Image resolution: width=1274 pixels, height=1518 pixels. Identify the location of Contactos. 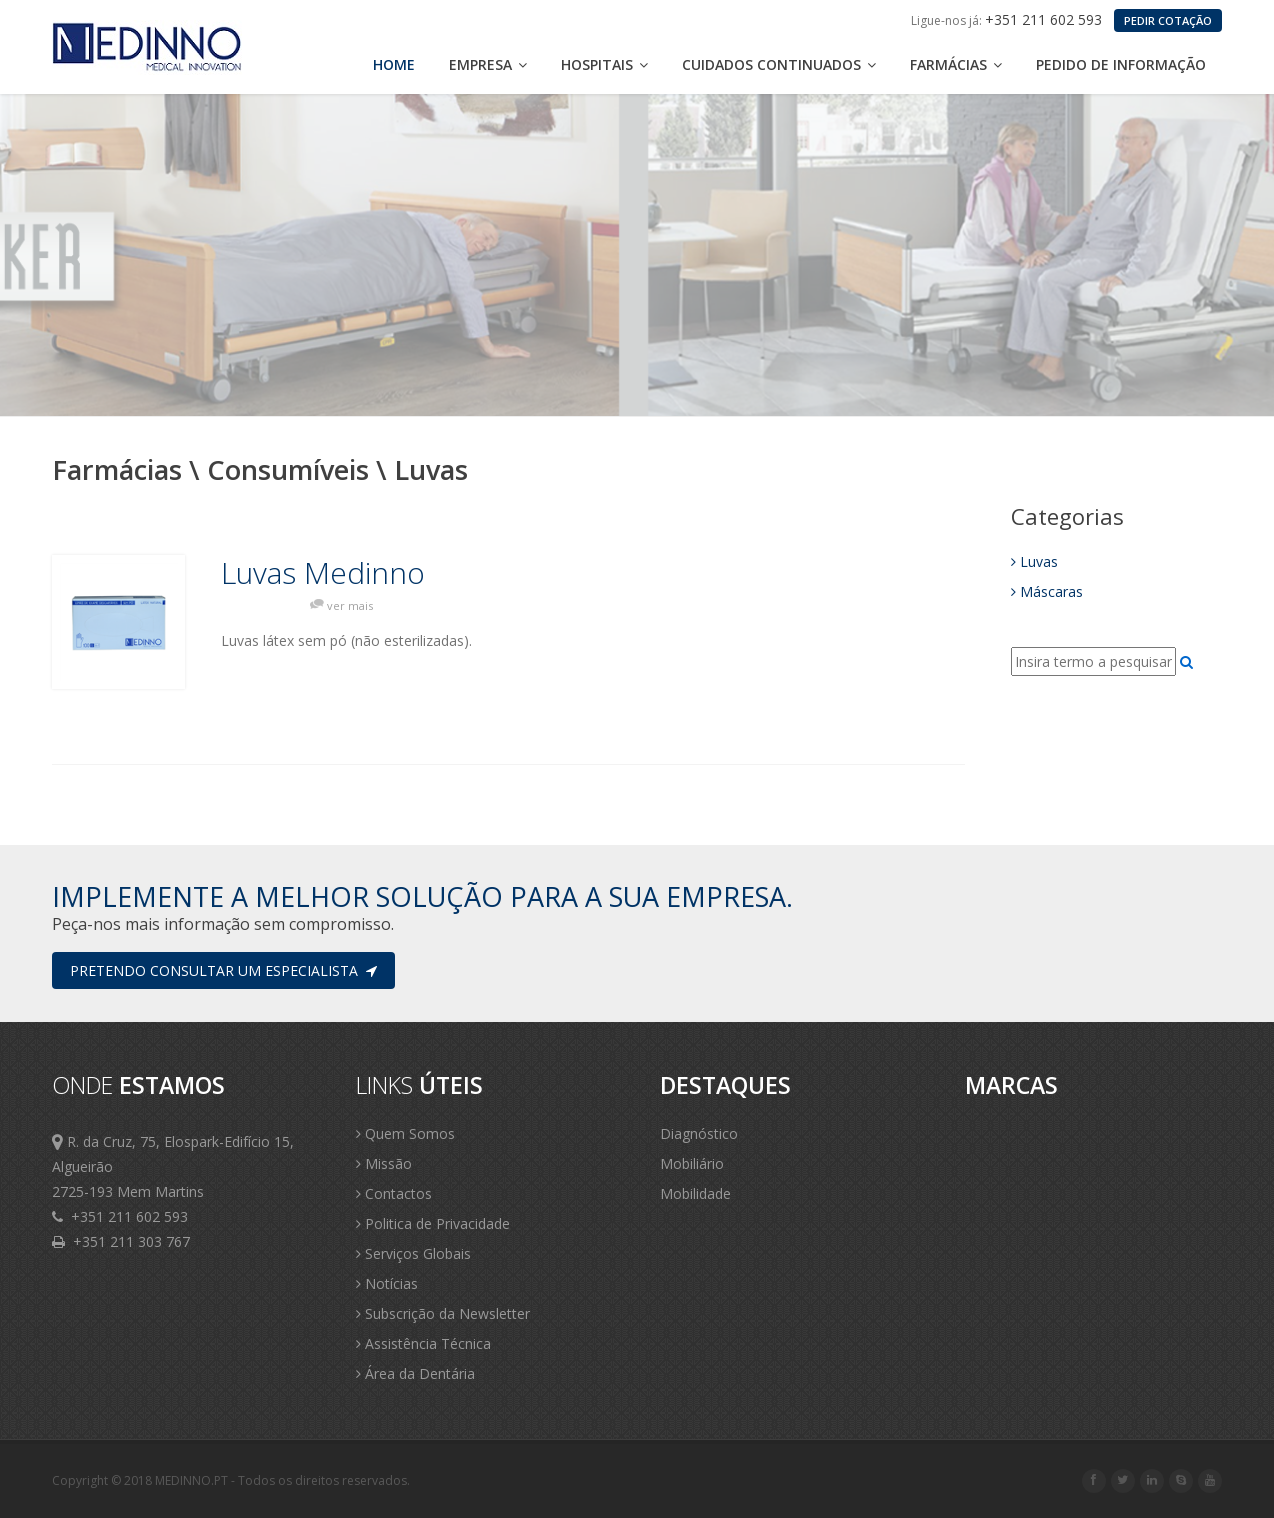
(394, 1193).